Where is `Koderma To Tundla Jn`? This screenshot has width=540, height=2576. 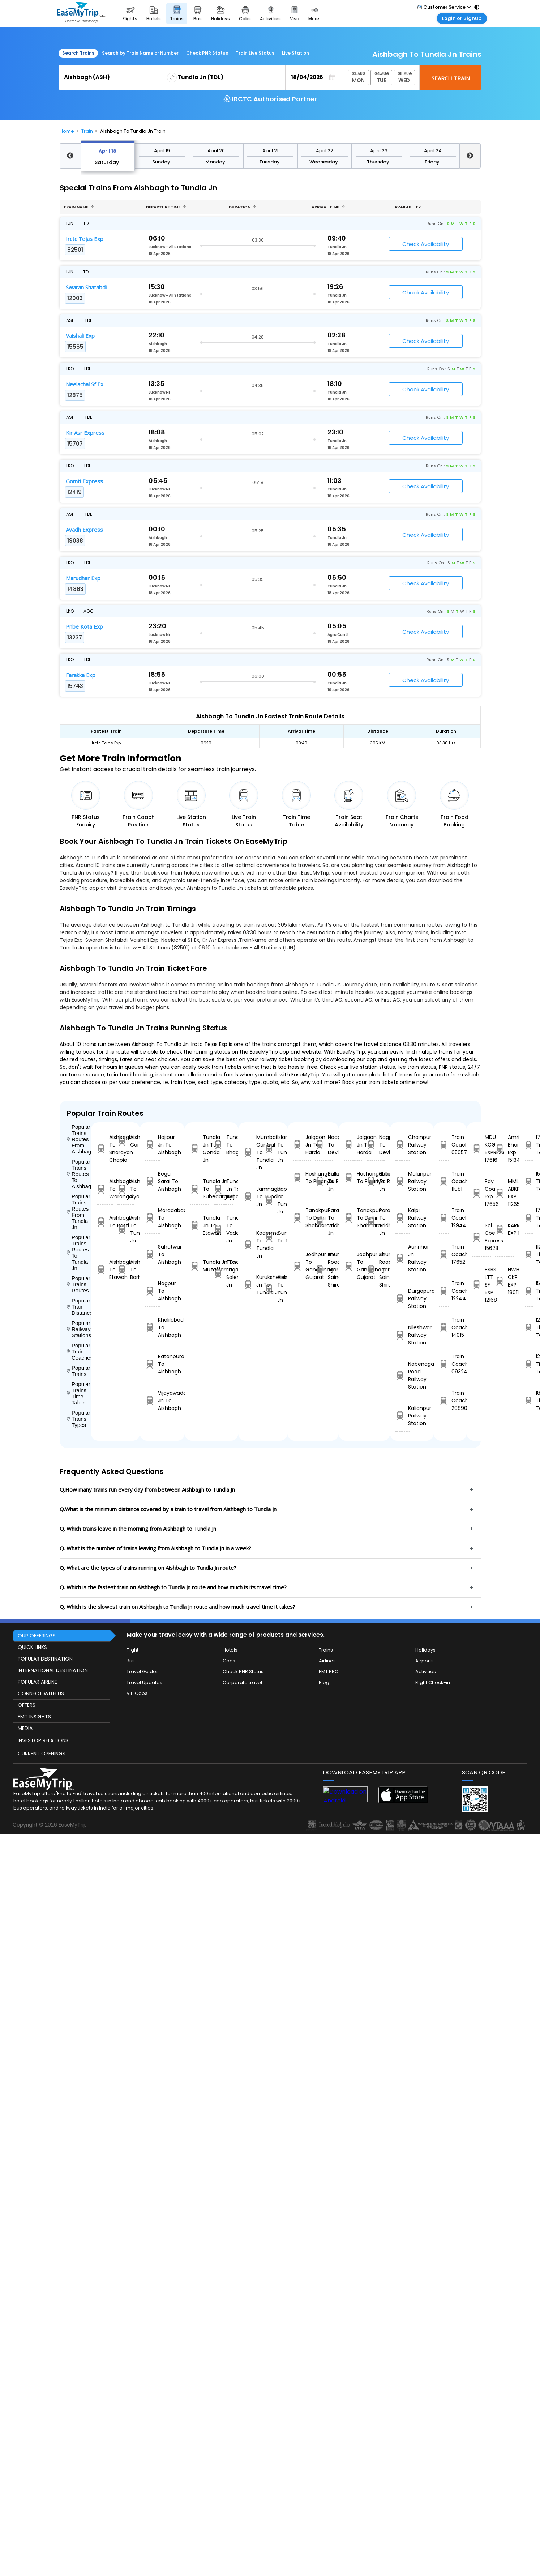 Koderma To Tundla Jn is located at coordinates (252, 1244).